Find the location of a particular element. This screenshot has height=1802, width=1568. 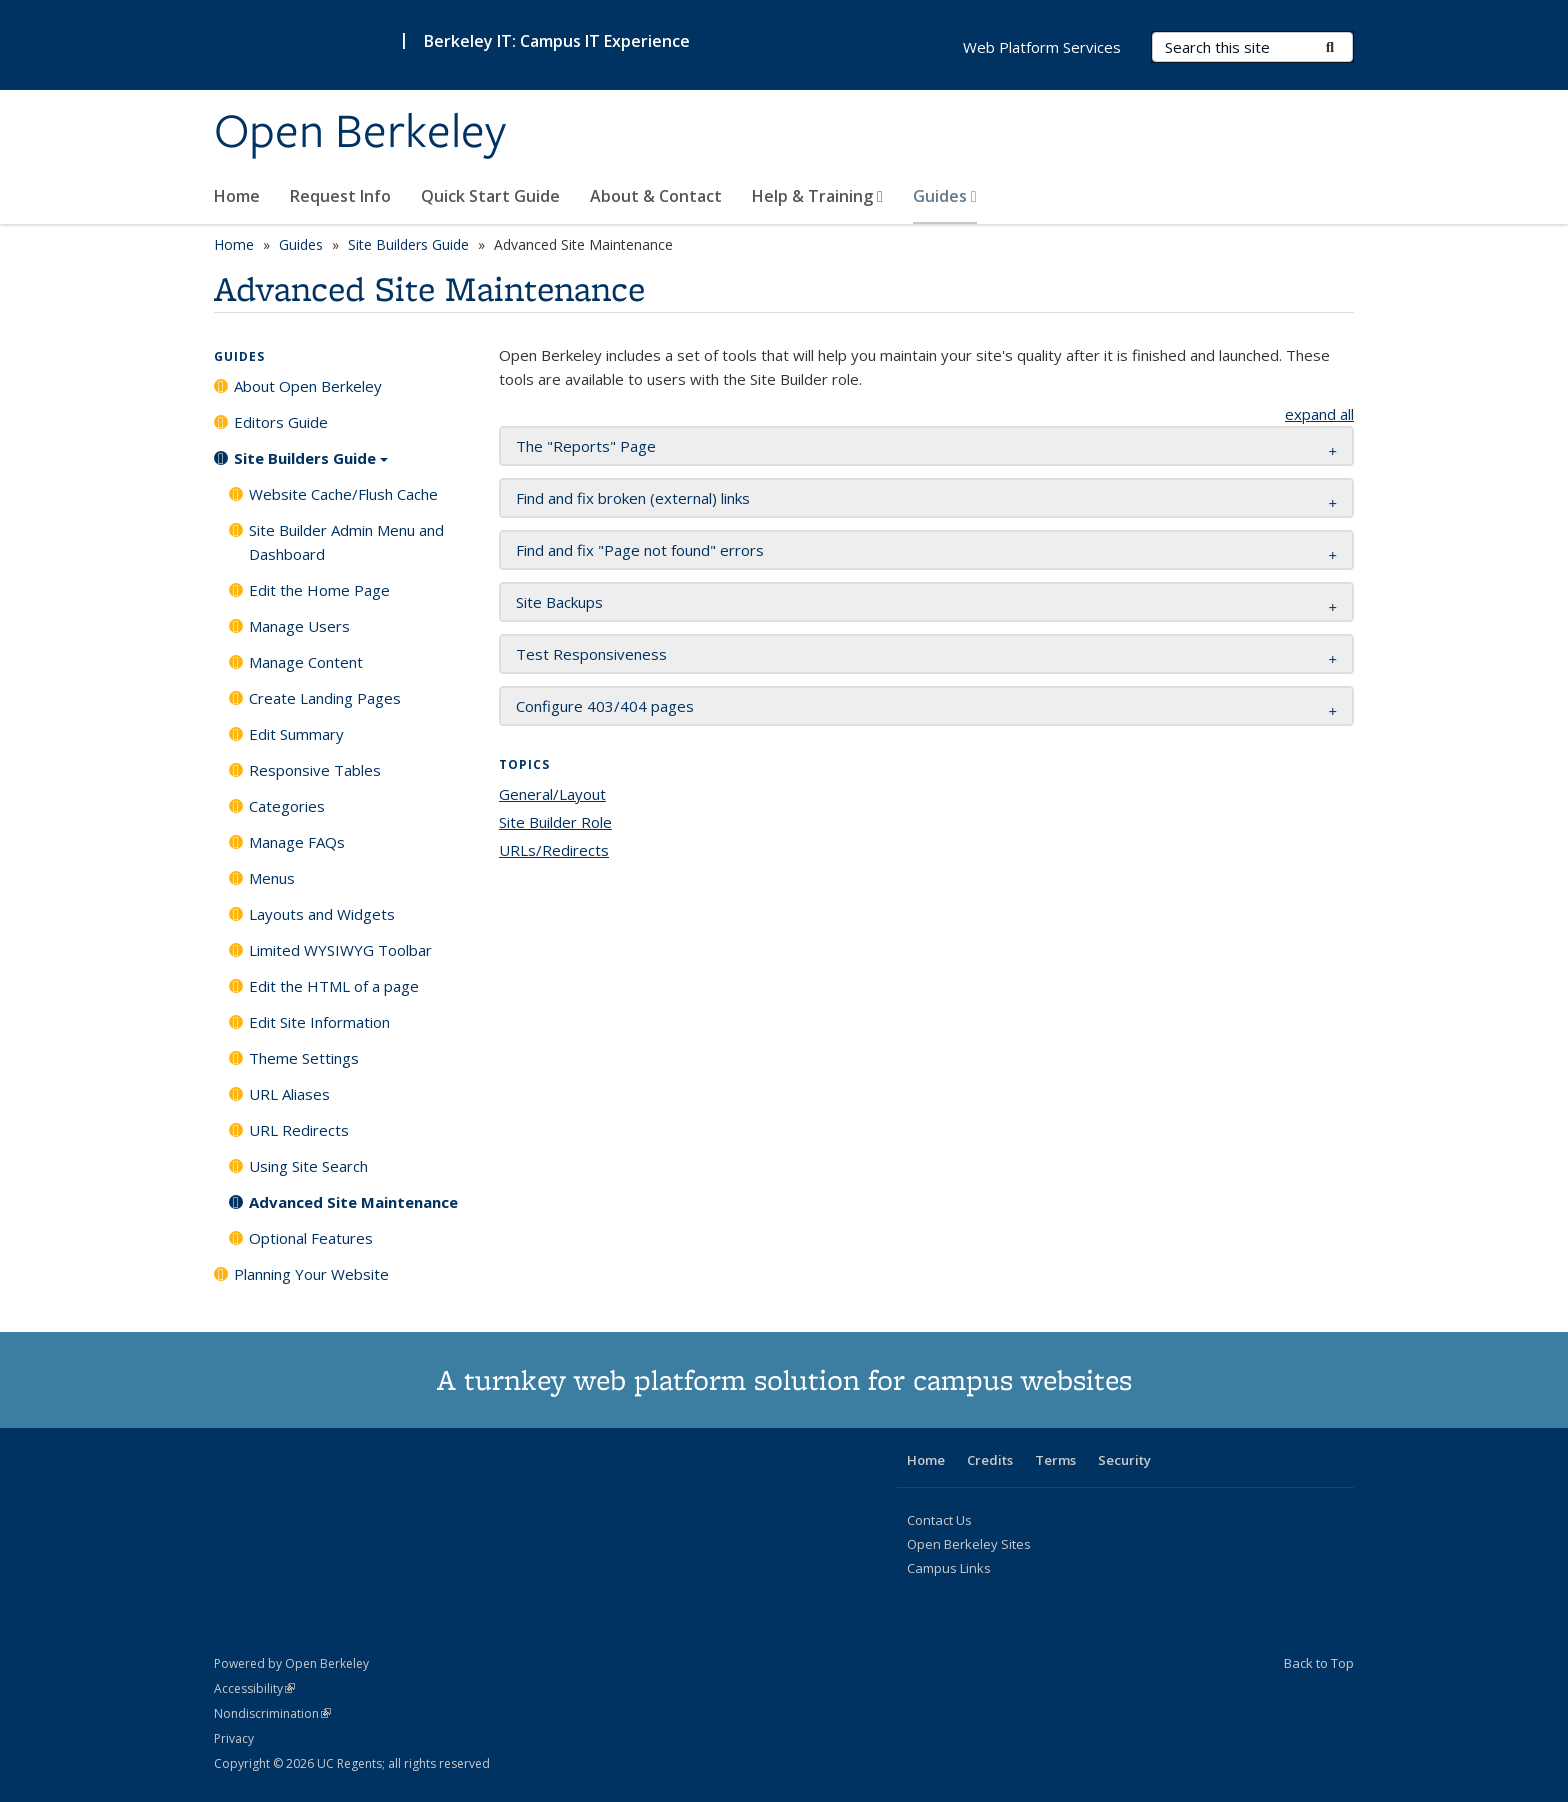

About Open Berkeley is located at coordinates (308, 386).